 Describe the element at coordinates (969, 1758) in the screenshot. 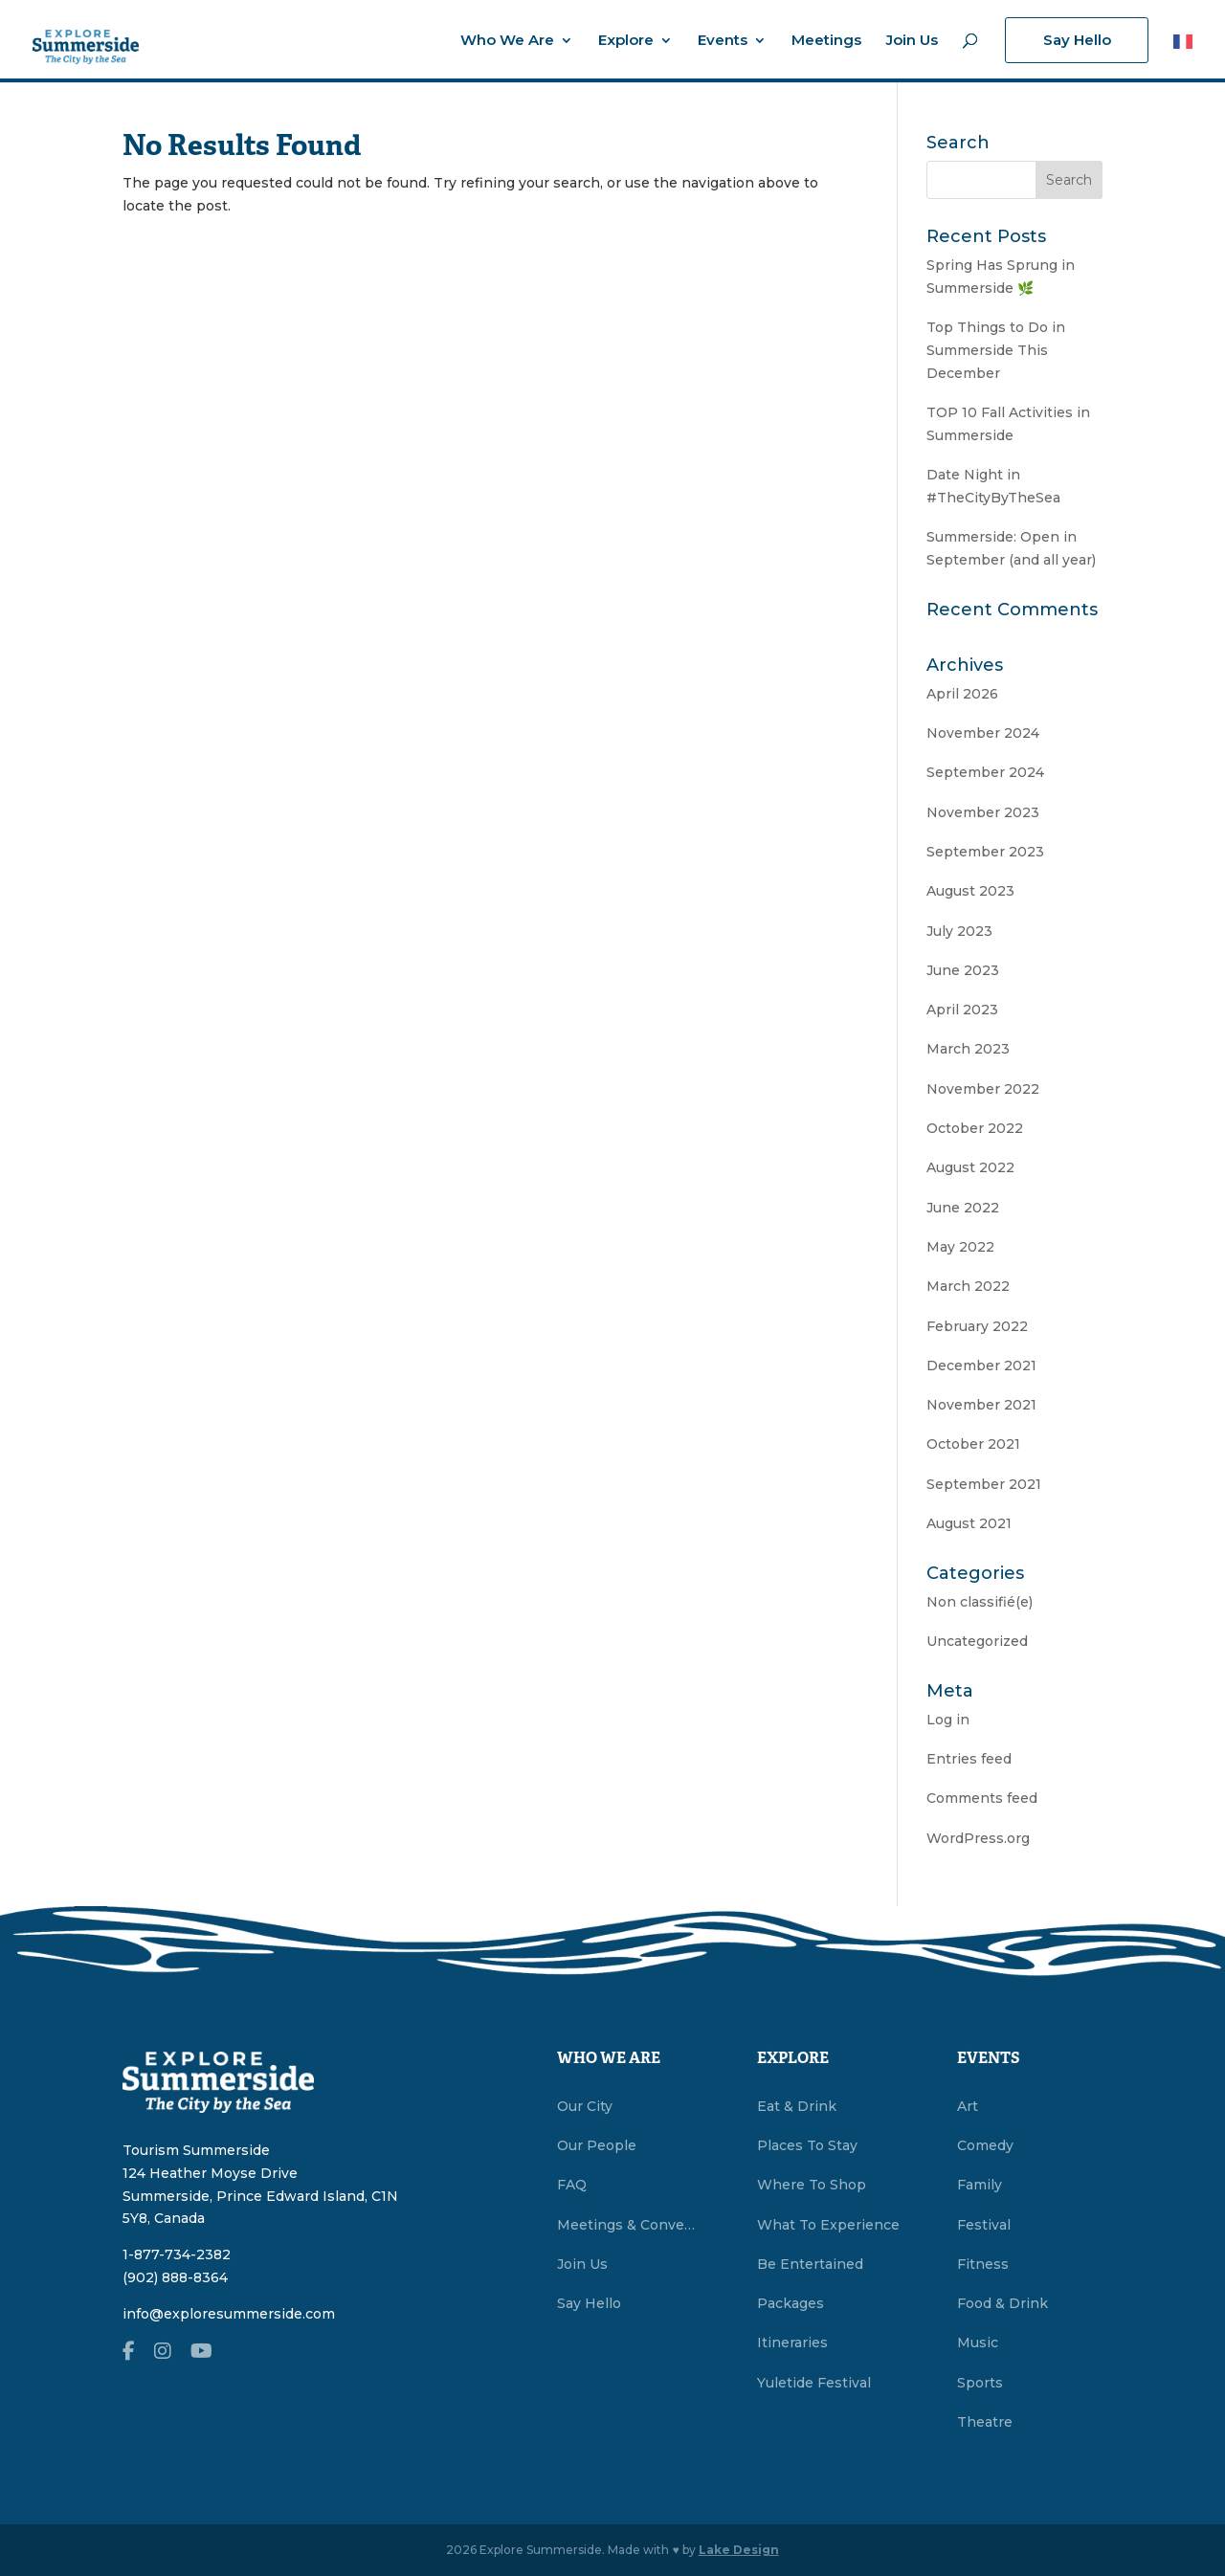

I see `Entries feed` at that location.